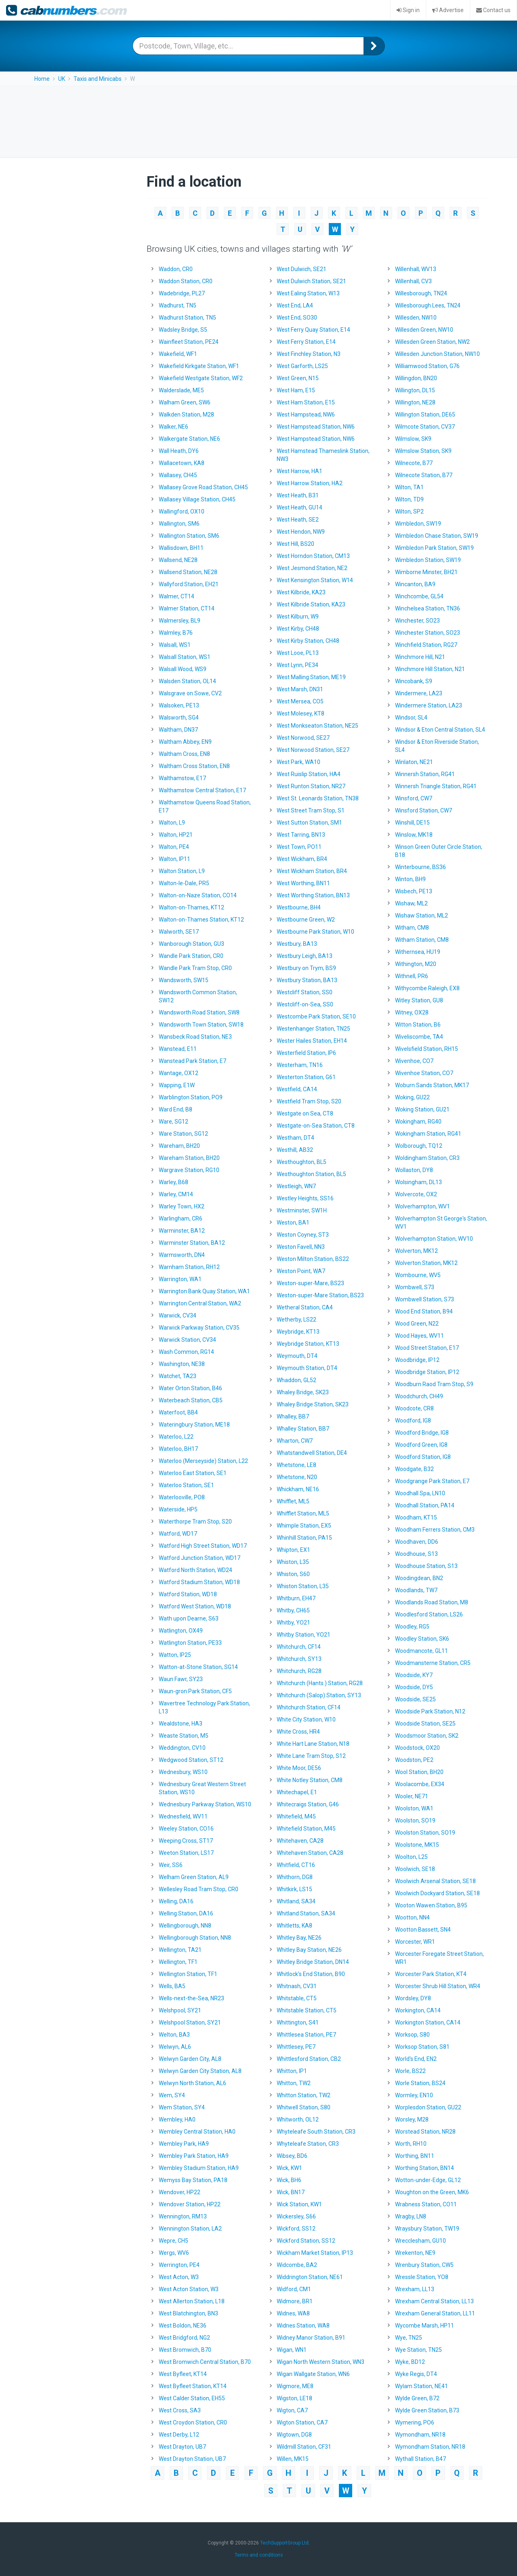 The width and height of the screenshot is (517, 2576). What do you see at coordinates (295, 1877) in the screenshot?
I see `Whithorn, DG8` at bounding box center [295, 1877].